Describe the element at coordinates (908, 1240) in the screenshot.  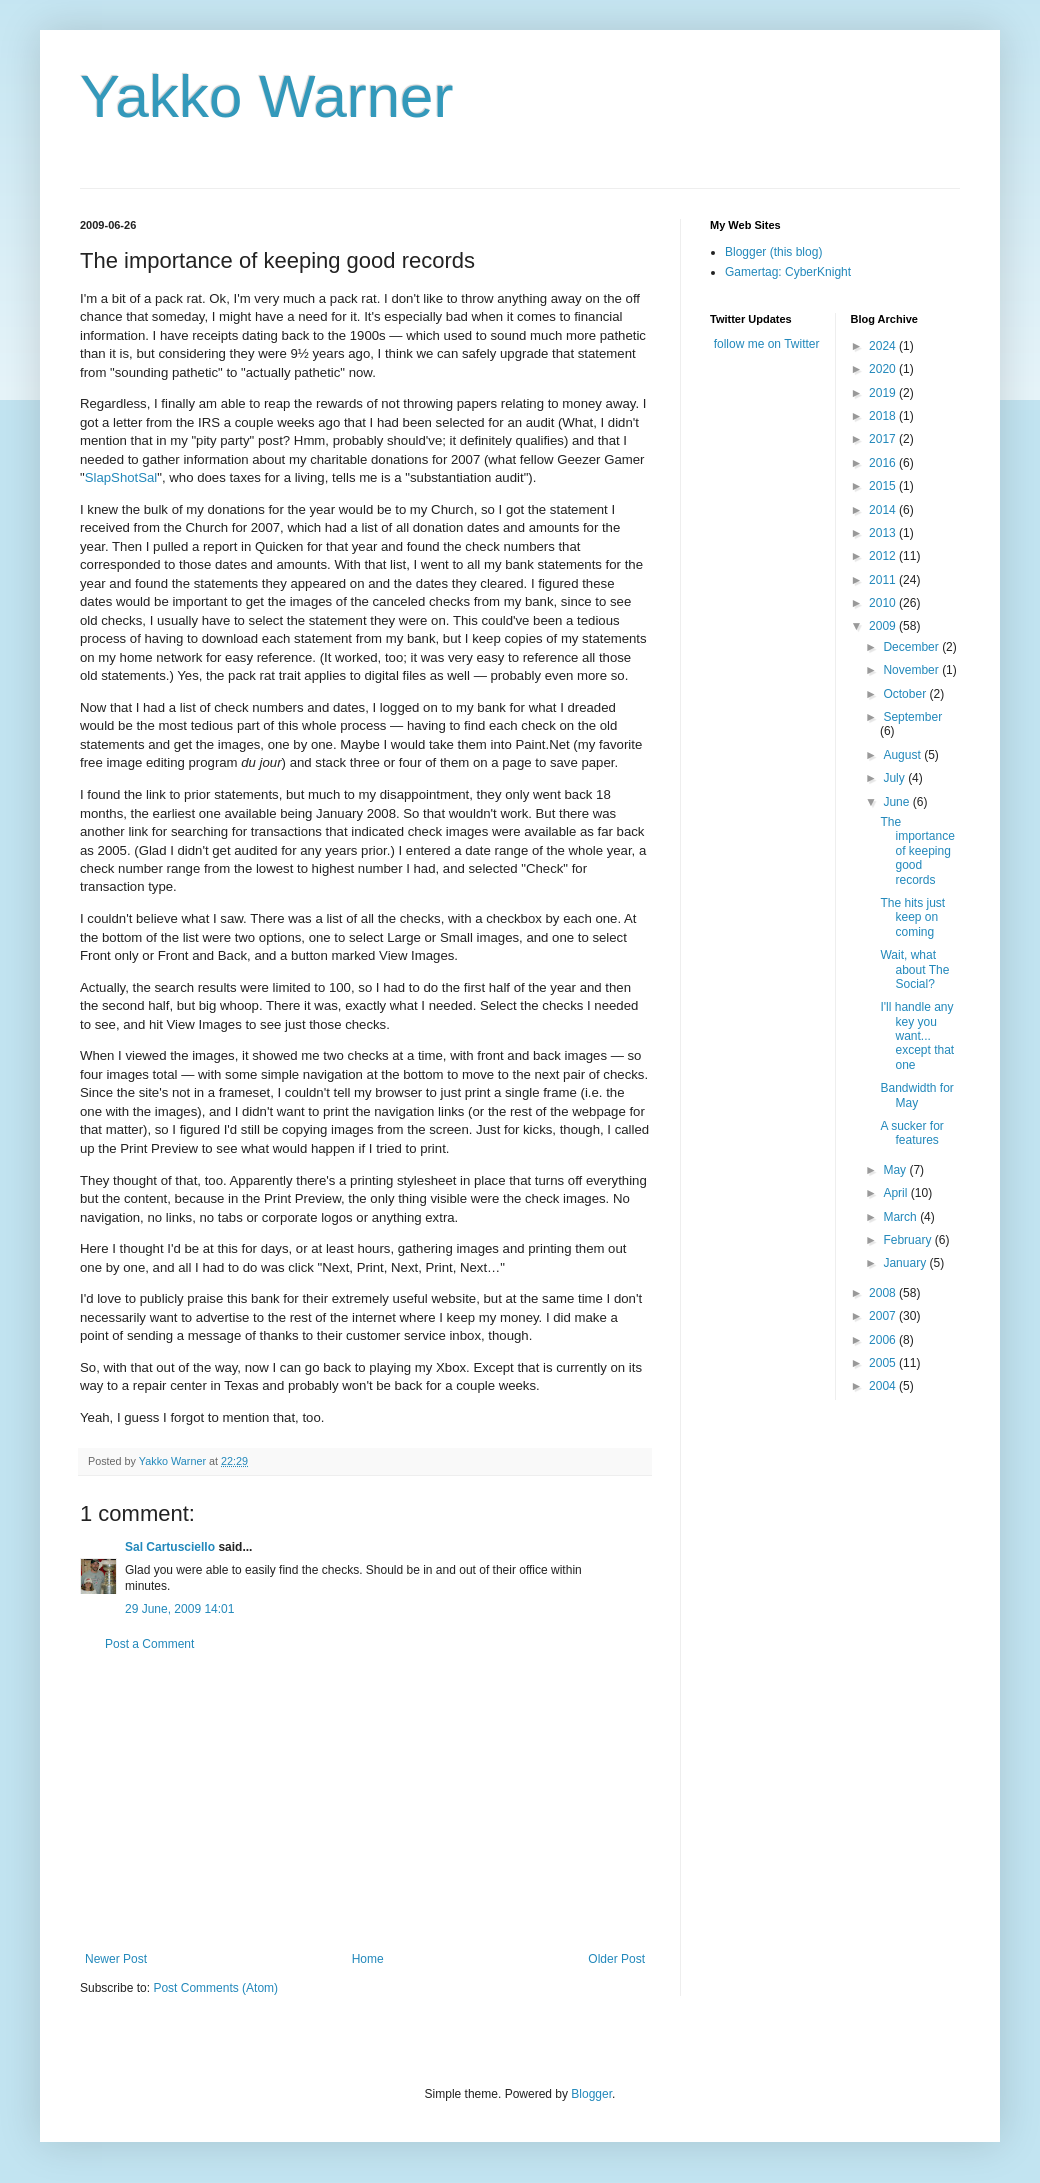
I see `February` at that location.